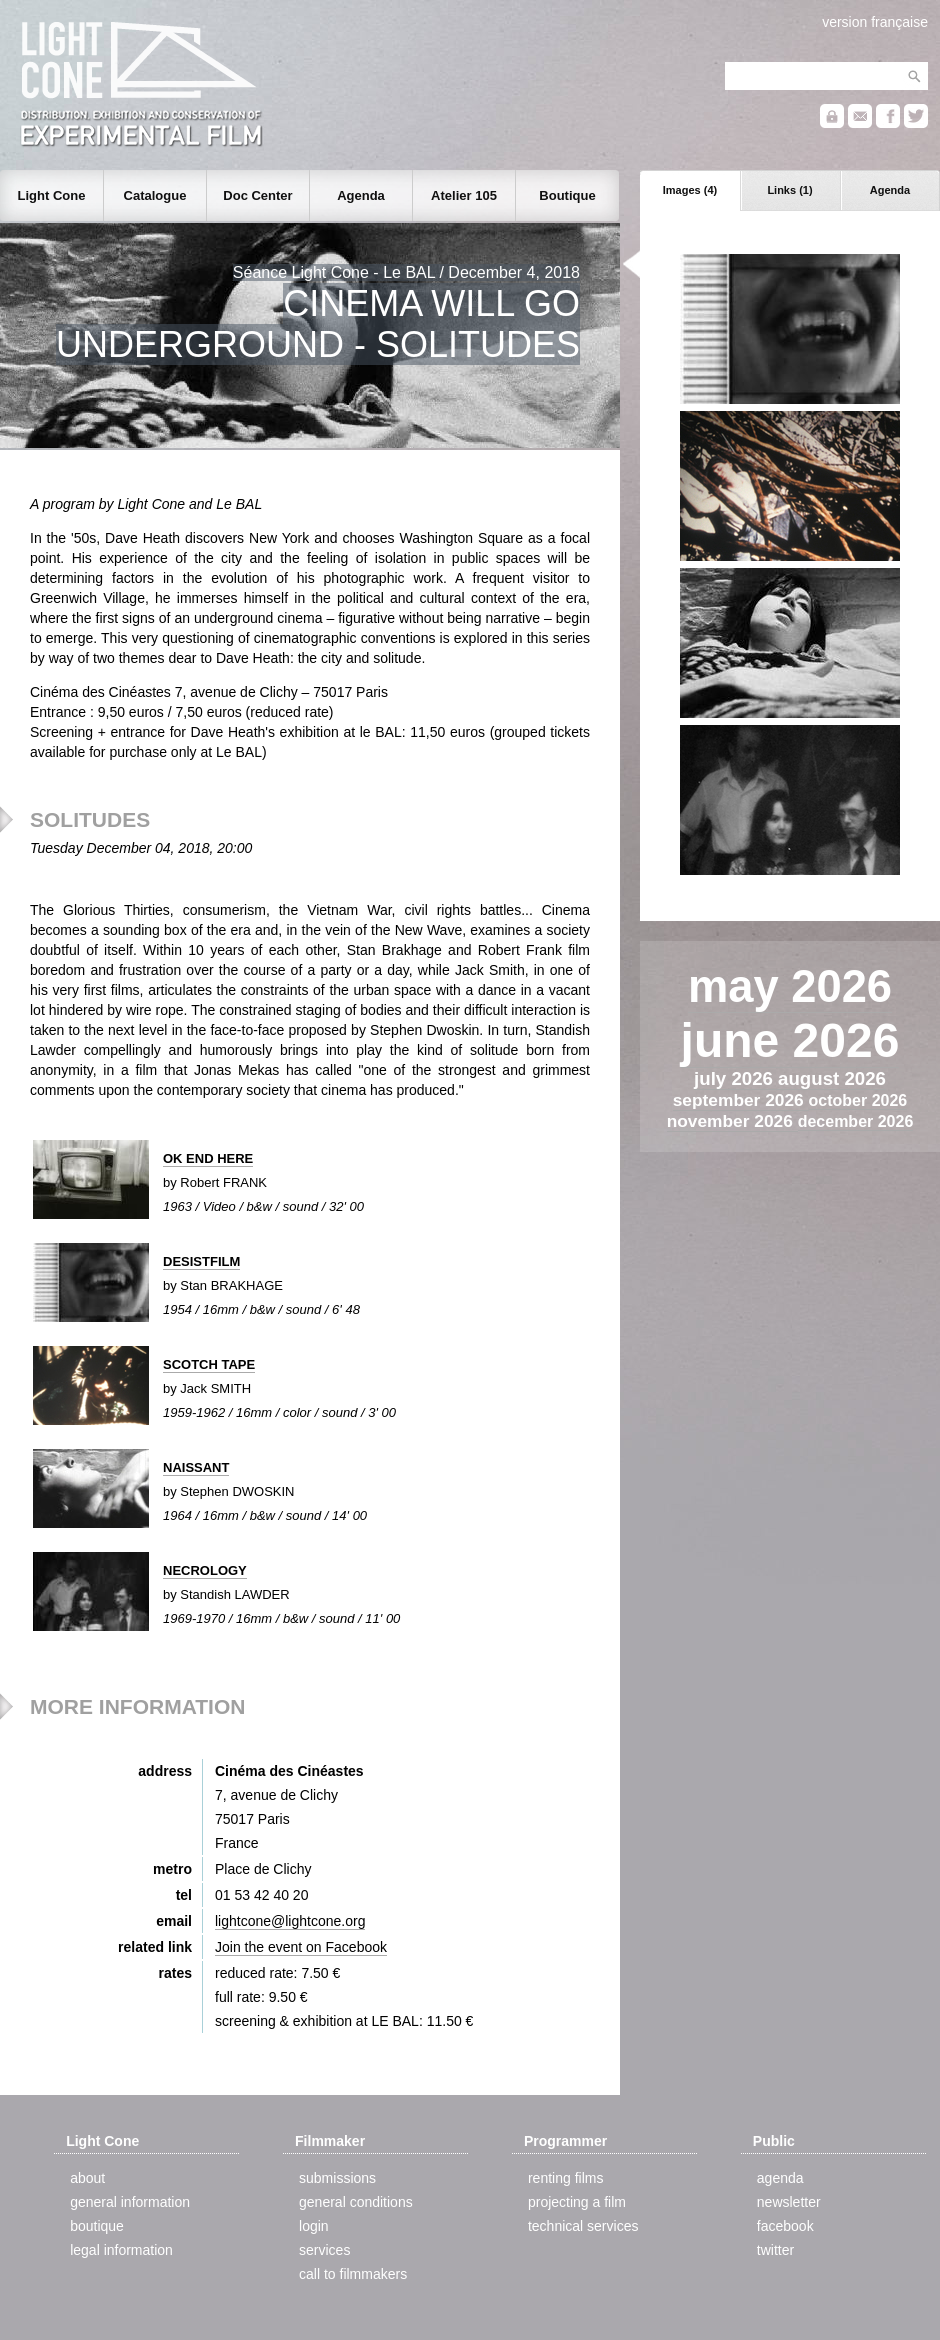 Image resolution: width=940 pixels, height=2340 pixels. What do you see at coordinates (789, 190) in the screenshot?
I see `Links (1)` at bounding box center [789, 190].